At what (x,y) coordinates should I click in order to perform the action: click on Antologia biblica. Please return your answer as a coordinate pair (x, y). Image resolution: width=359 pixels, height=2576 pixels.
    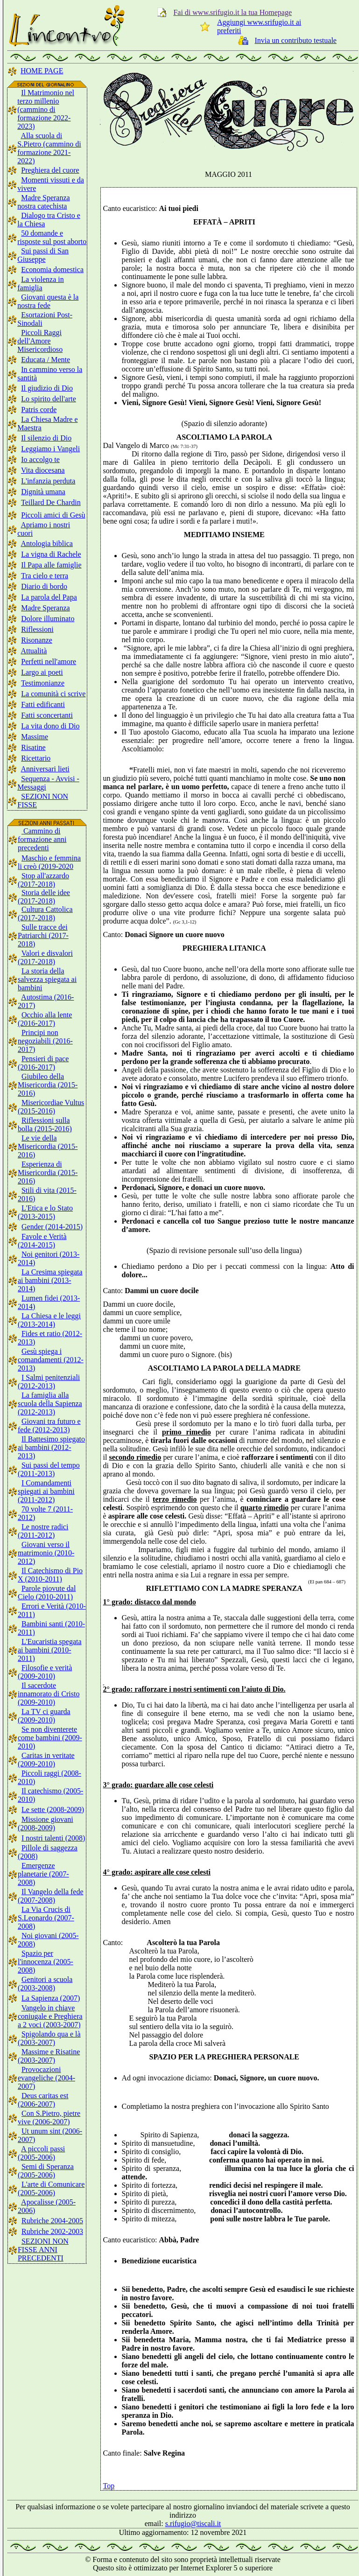
    Looking at the image, I should click on (47, 543).